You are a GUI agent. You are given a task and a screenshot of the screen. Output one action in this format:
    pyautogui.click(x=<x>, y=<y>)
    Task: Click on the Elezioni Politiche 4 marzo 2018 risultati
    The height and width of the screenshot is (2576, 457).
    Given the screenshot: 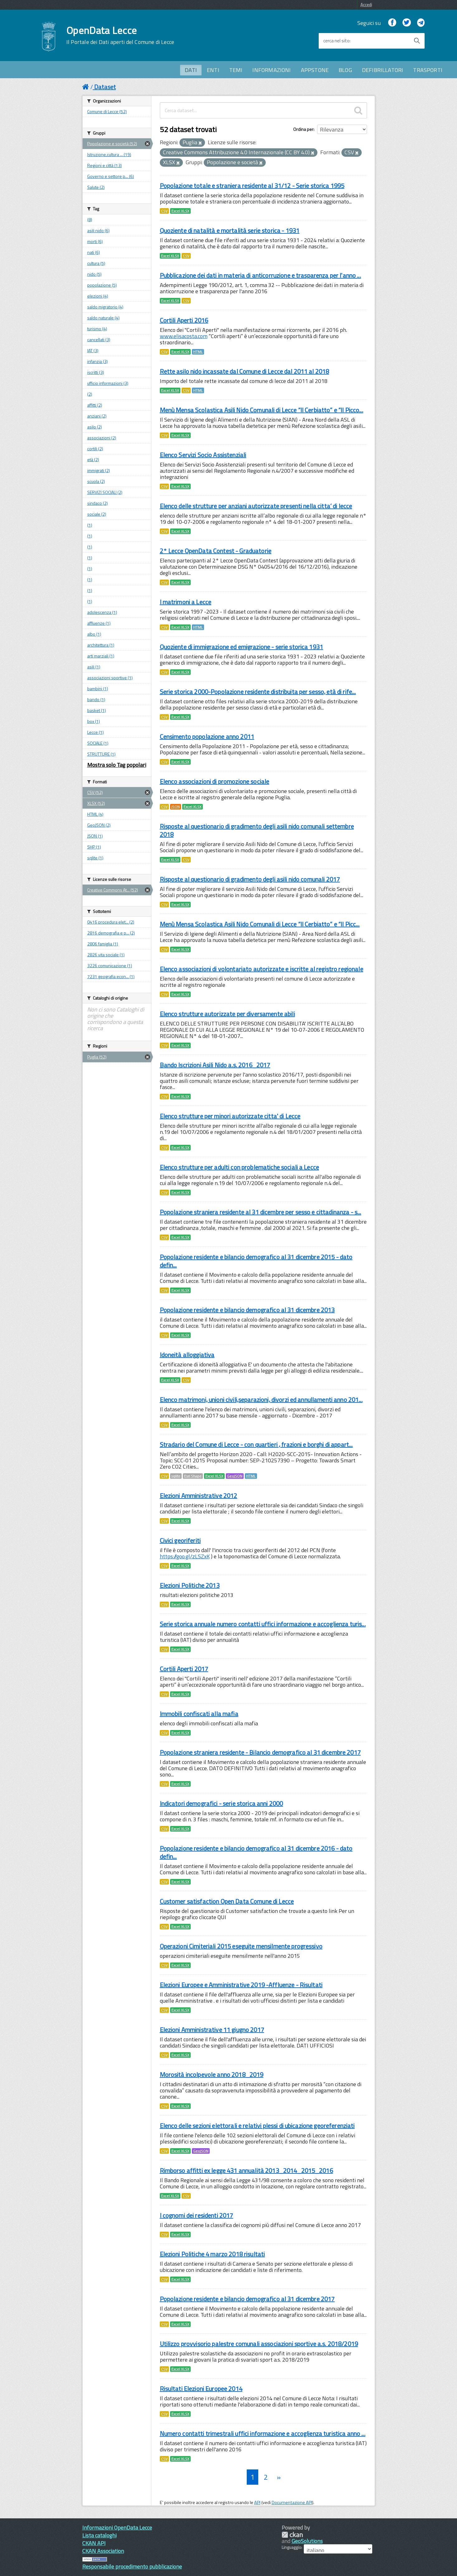 What is the action you would take?
    pyautogui.click(x=212, y=2254)
    